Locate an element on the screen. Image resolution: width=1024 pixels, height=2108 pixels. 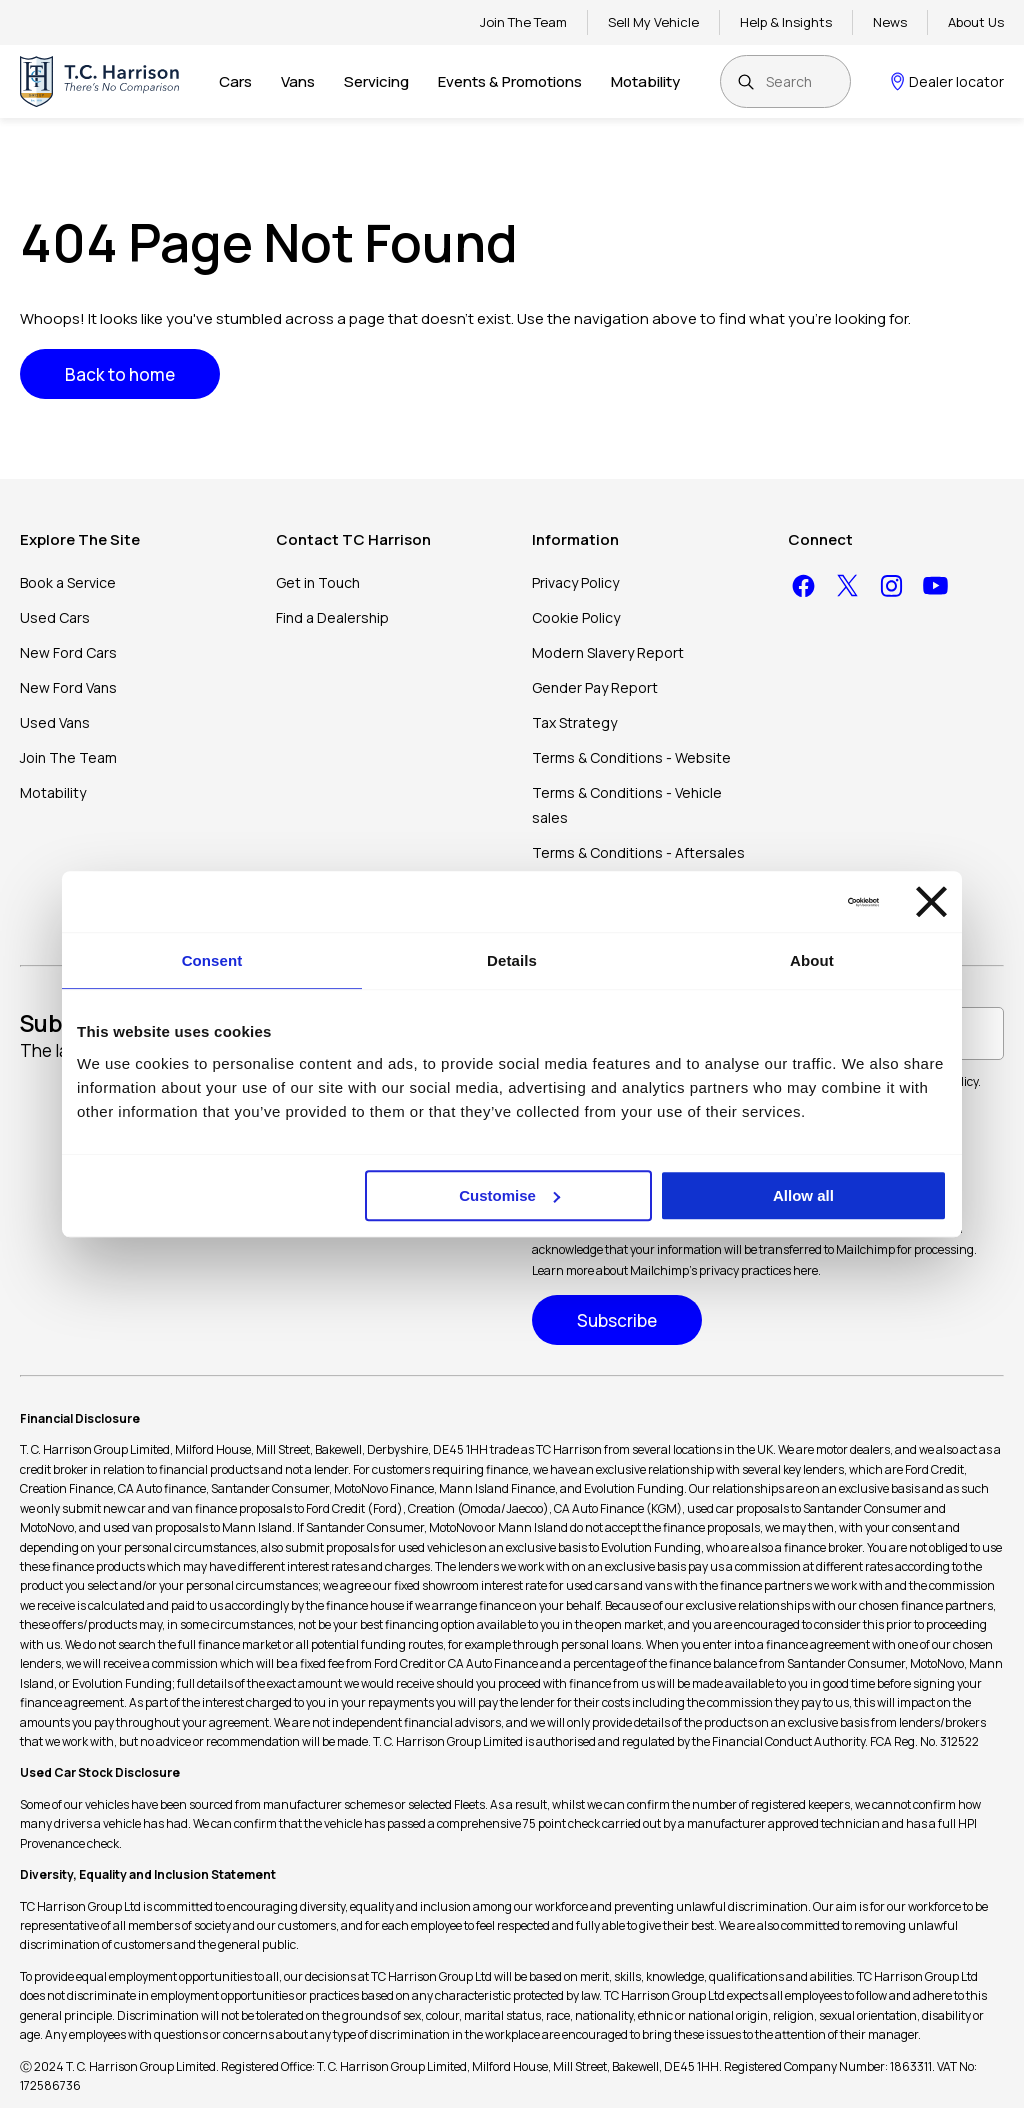
Sell My Vehicle is located at coordinates (653, 22).